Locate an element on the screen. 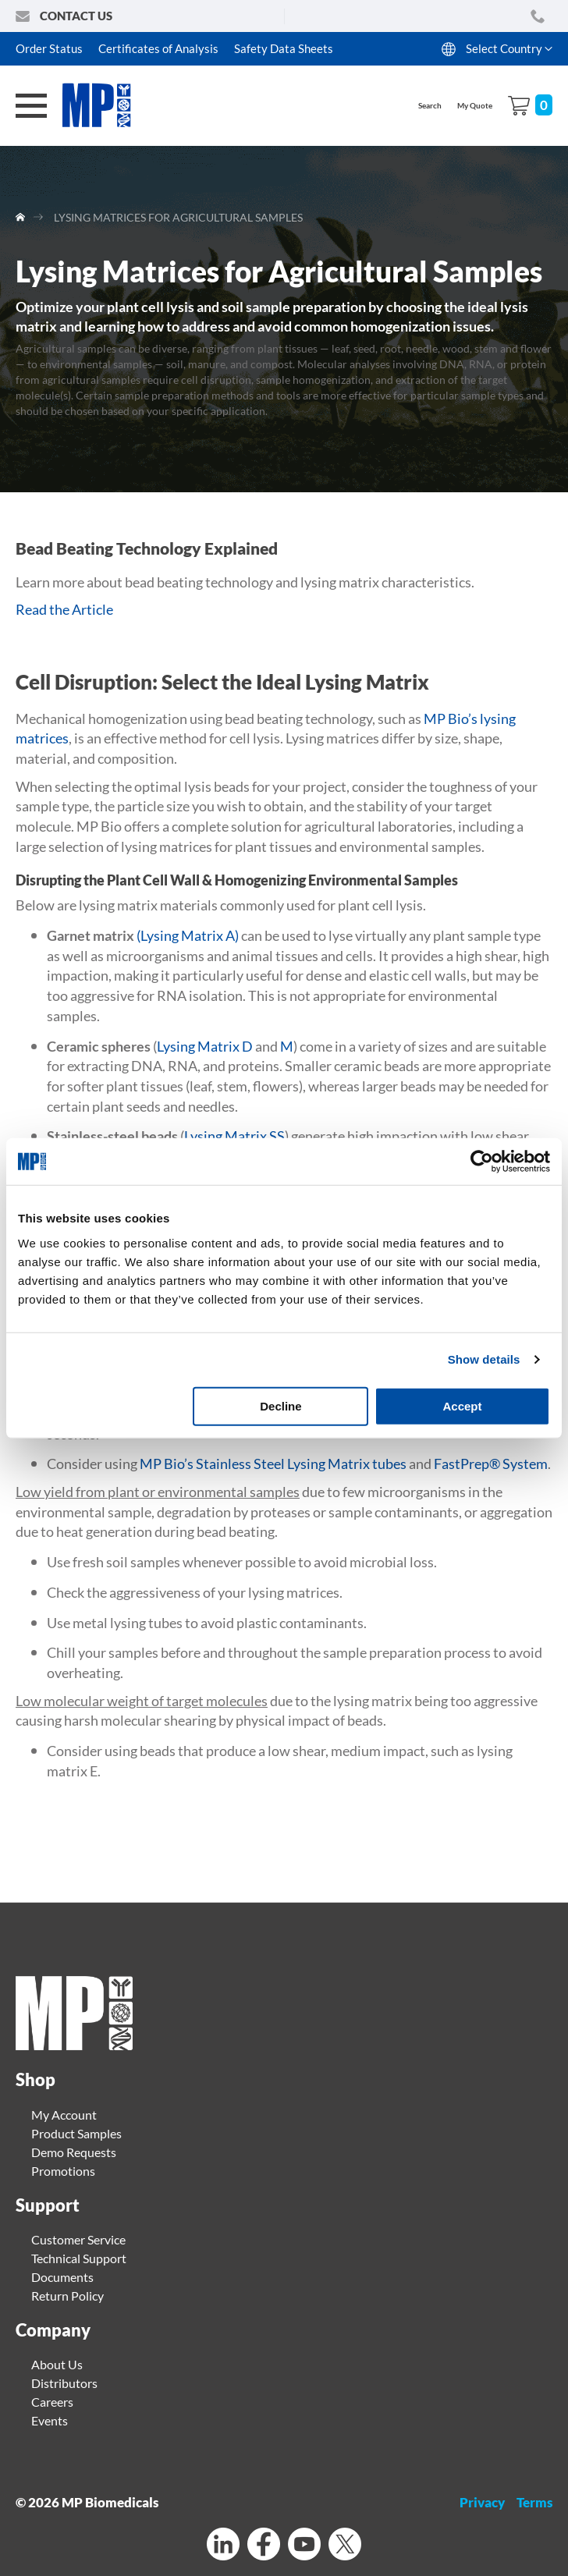 This screenshot has height=2576, width=568. Decline is located at coordinates (280, 1405).